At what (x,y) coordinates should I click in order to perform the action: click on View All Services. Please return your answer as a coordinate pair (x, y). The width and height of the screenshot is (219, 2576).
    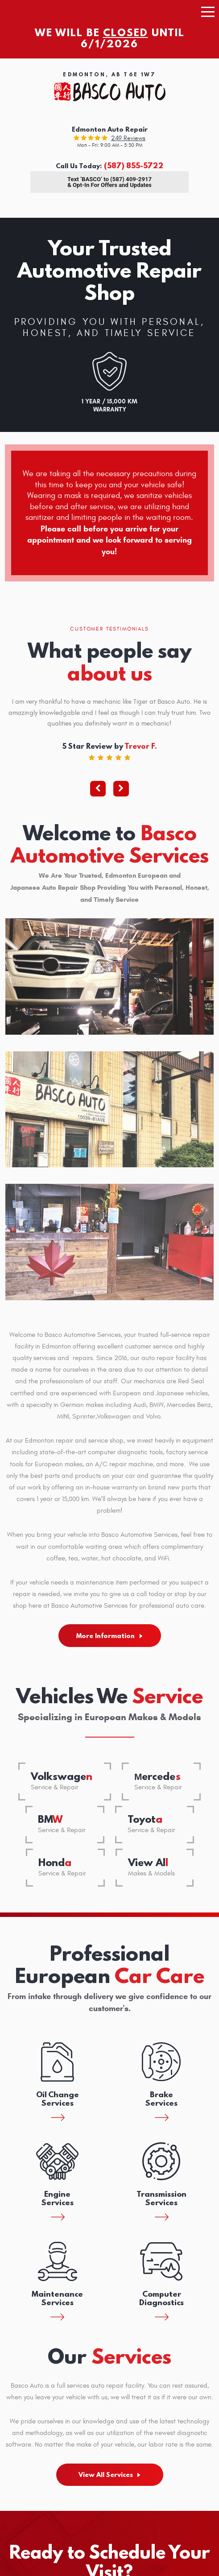
    Looking at the image, I should click on (106, 2474).